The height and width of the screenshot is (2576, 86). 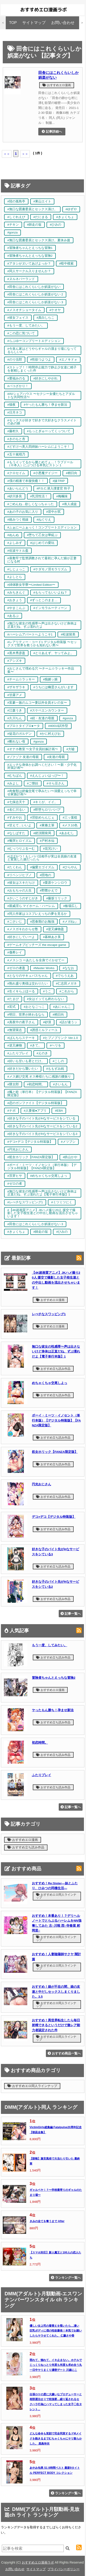 I want to click on #もらってもいいよね？, so click(x=50, y=592).